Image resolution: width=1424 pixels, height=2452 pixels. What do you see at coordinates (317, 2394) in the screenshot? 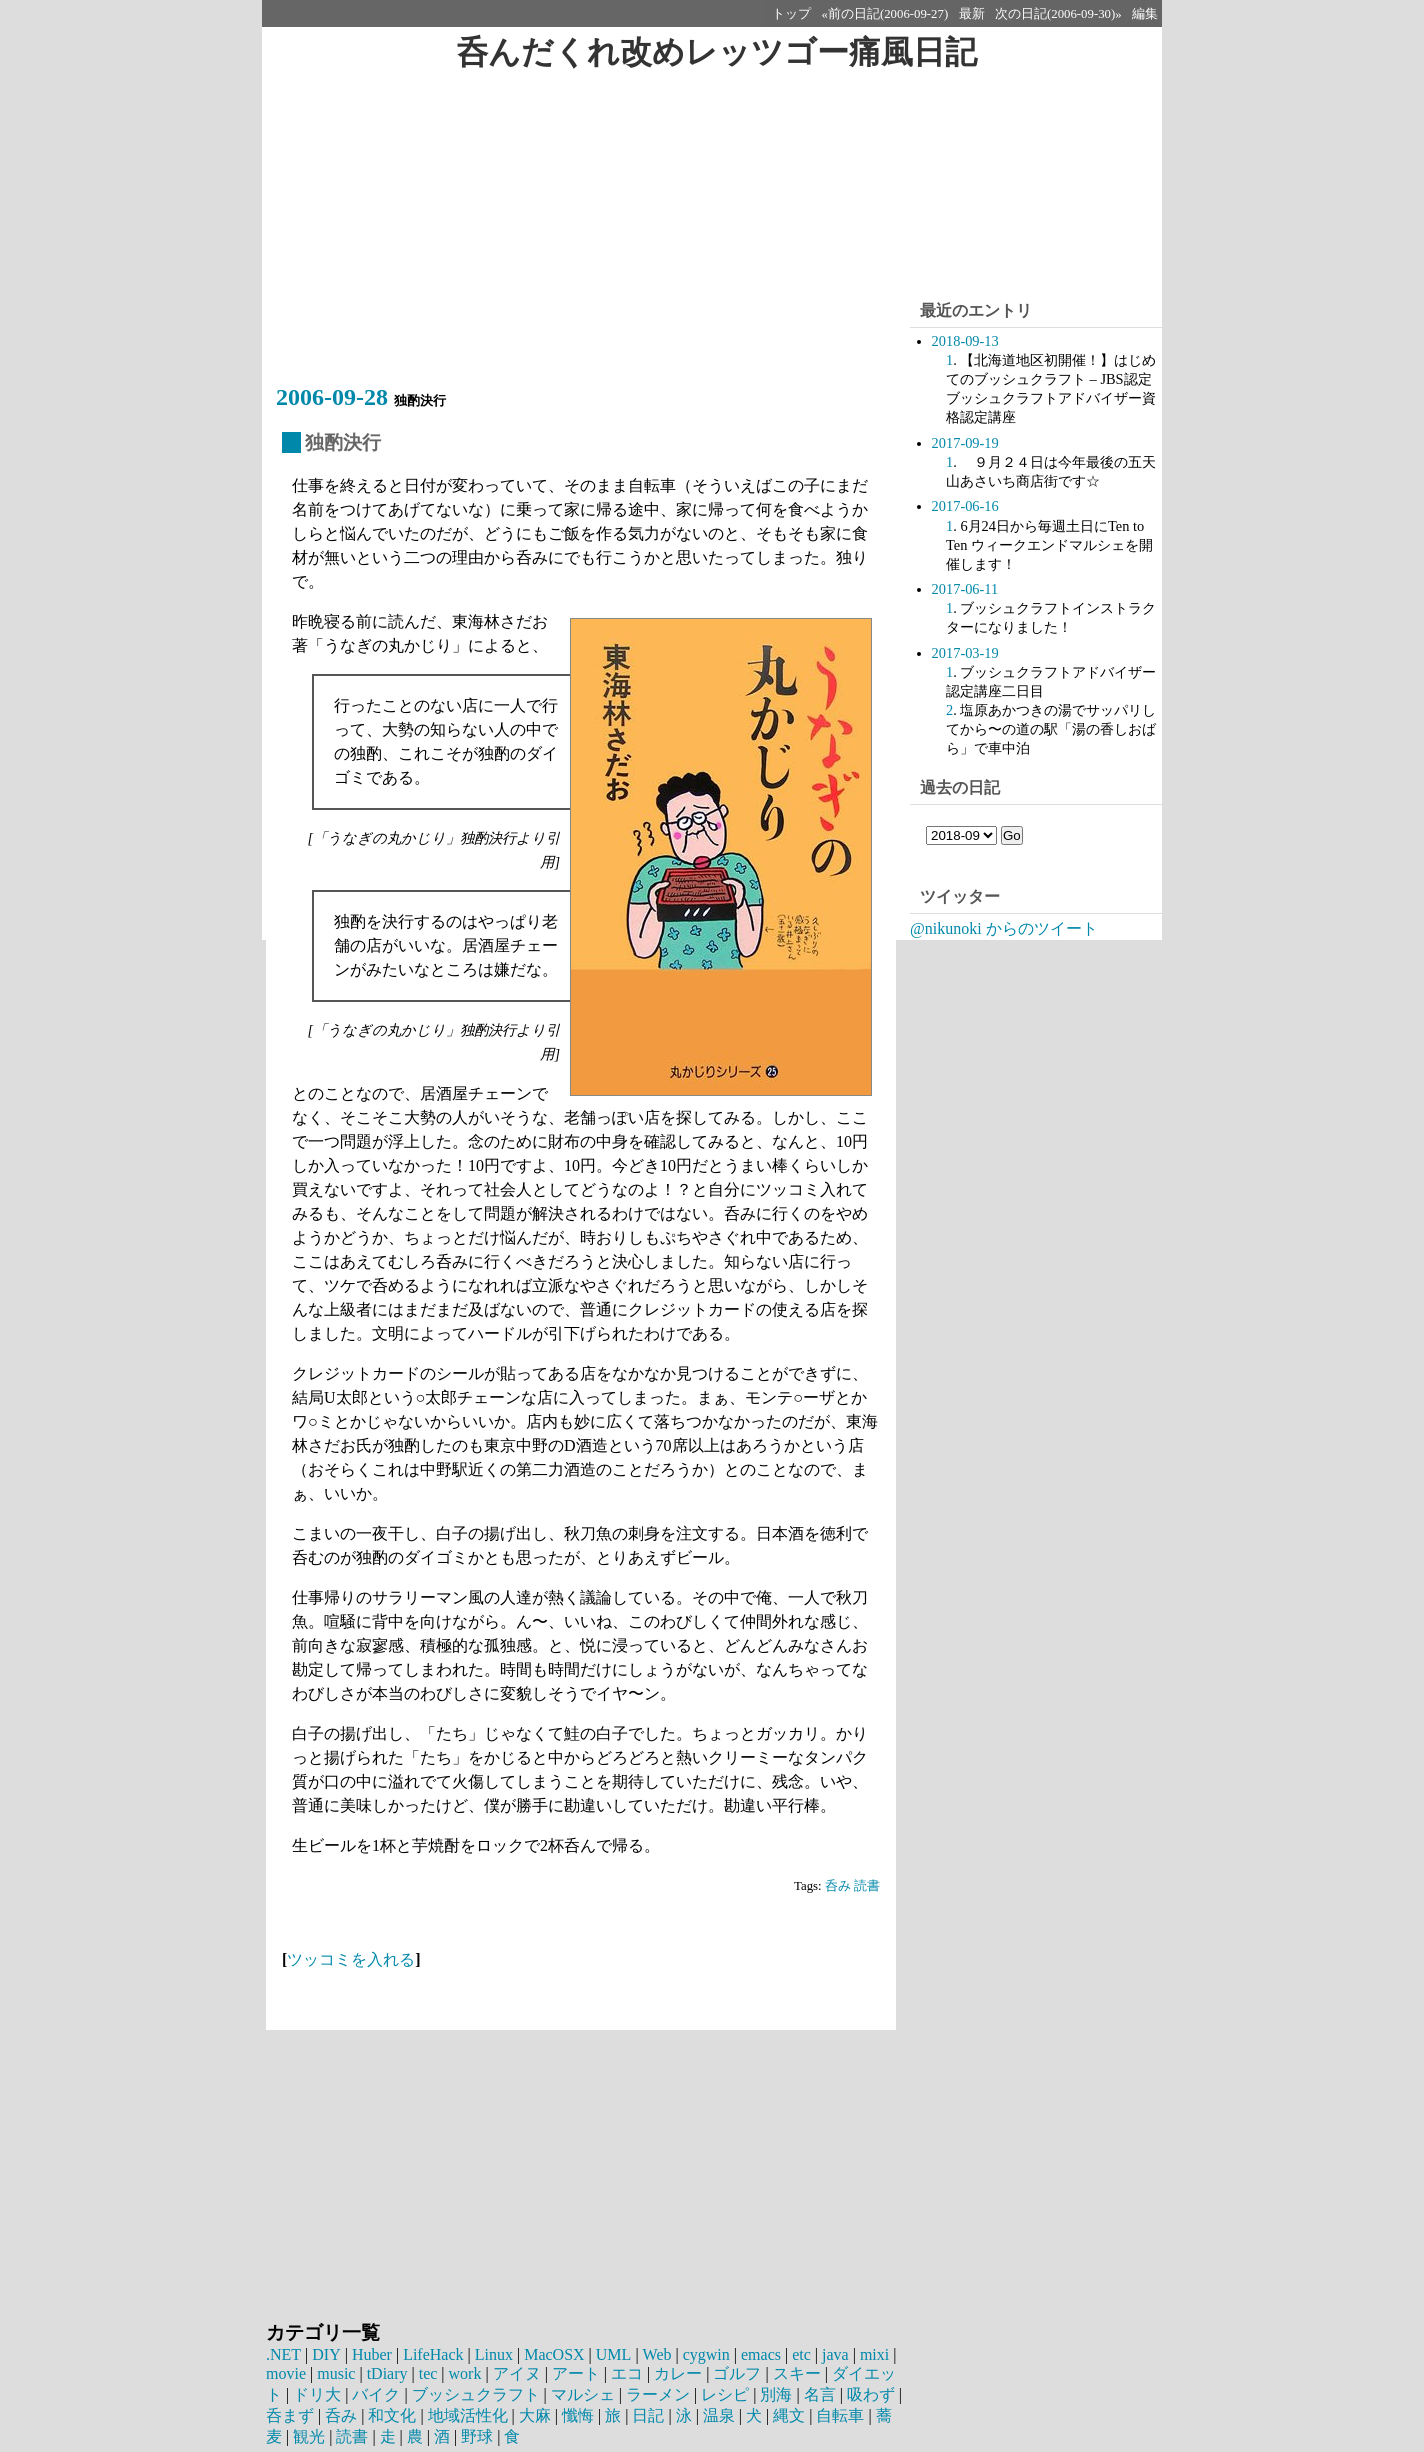
I see `ドリ大` at bounding box center [317, 2394].